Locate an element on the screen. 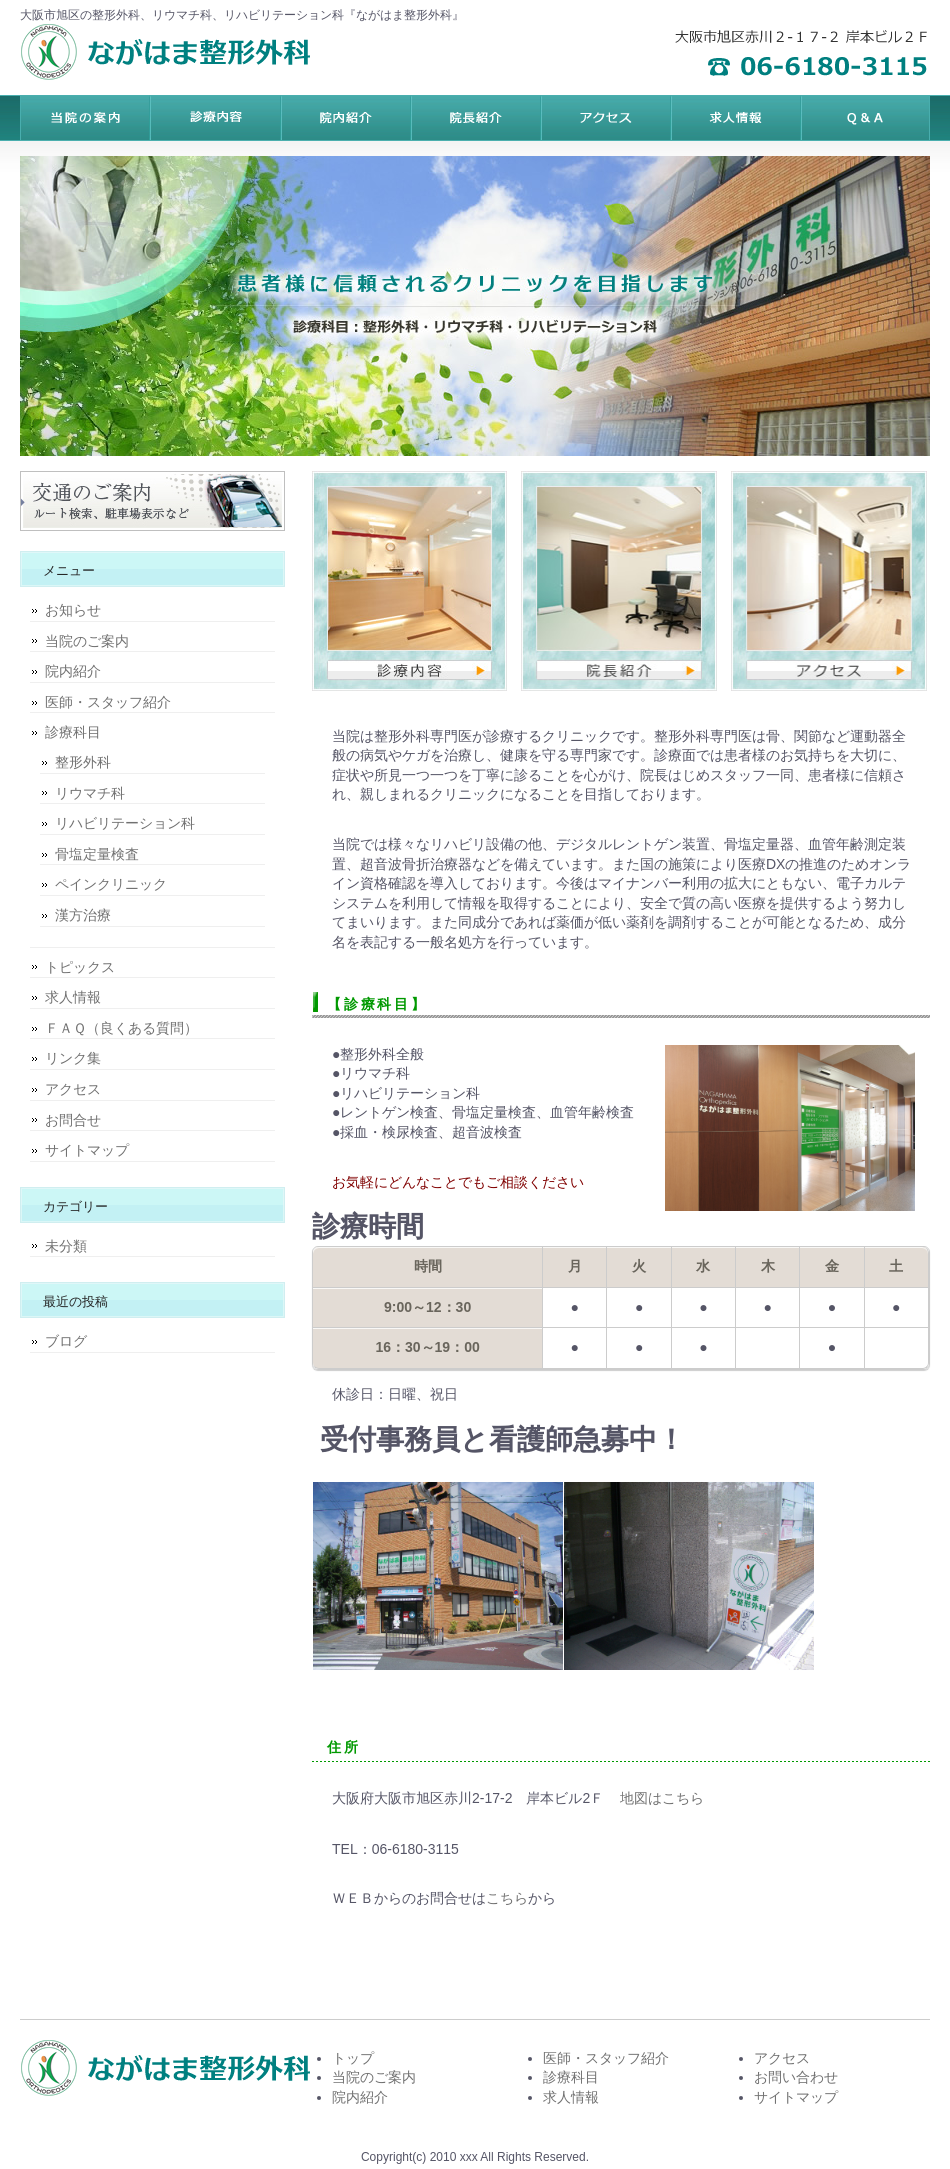  ペインクリニック is located at coordinates (111, 884).